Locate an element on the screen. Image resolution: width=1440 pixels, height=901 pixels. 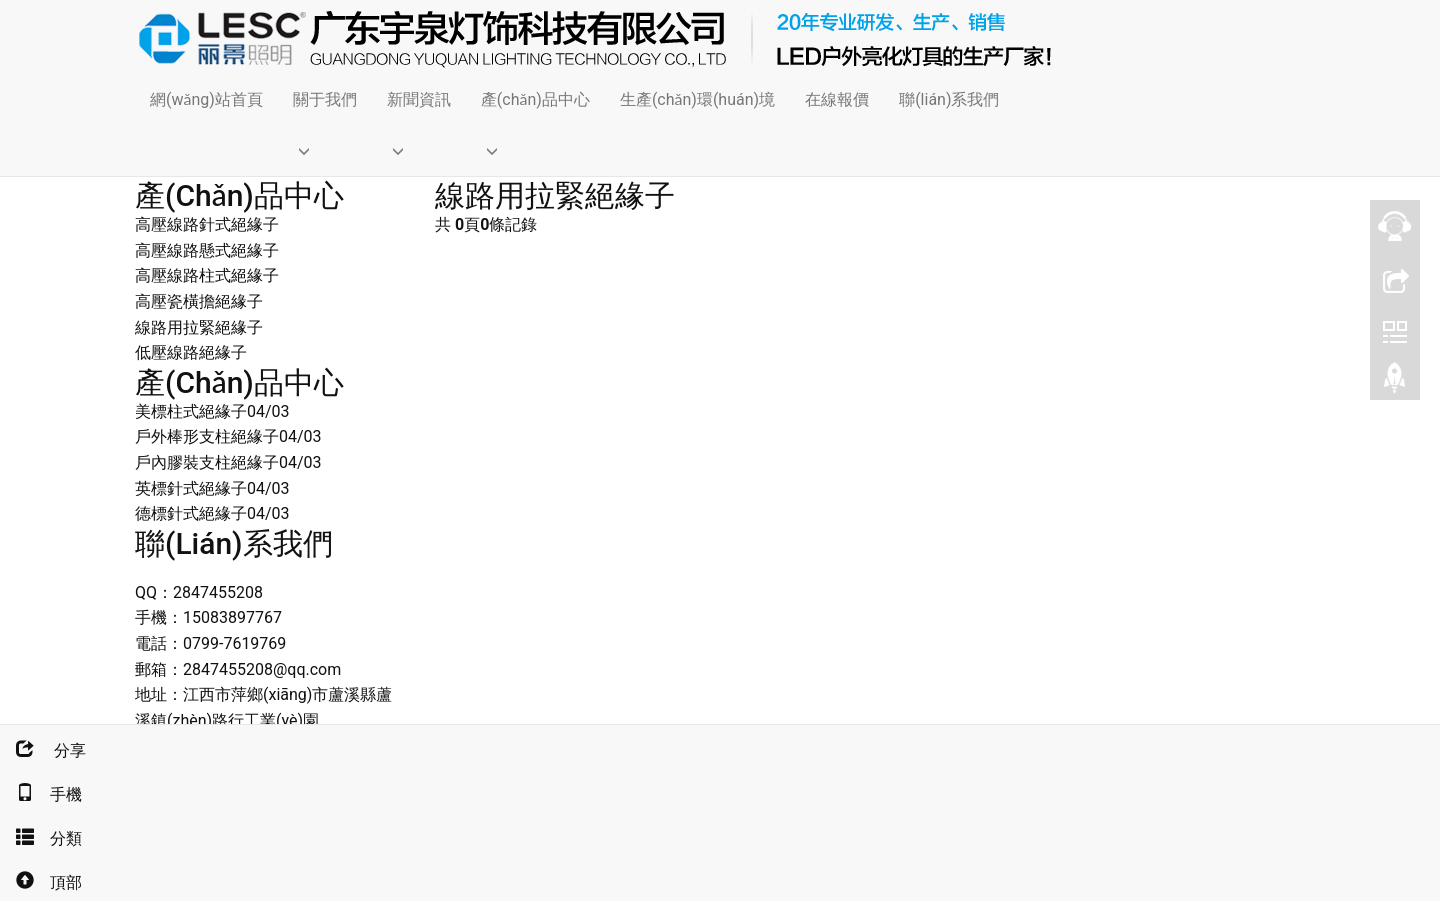
低壓線路絕緣子 is located at coordinates (191, 352).